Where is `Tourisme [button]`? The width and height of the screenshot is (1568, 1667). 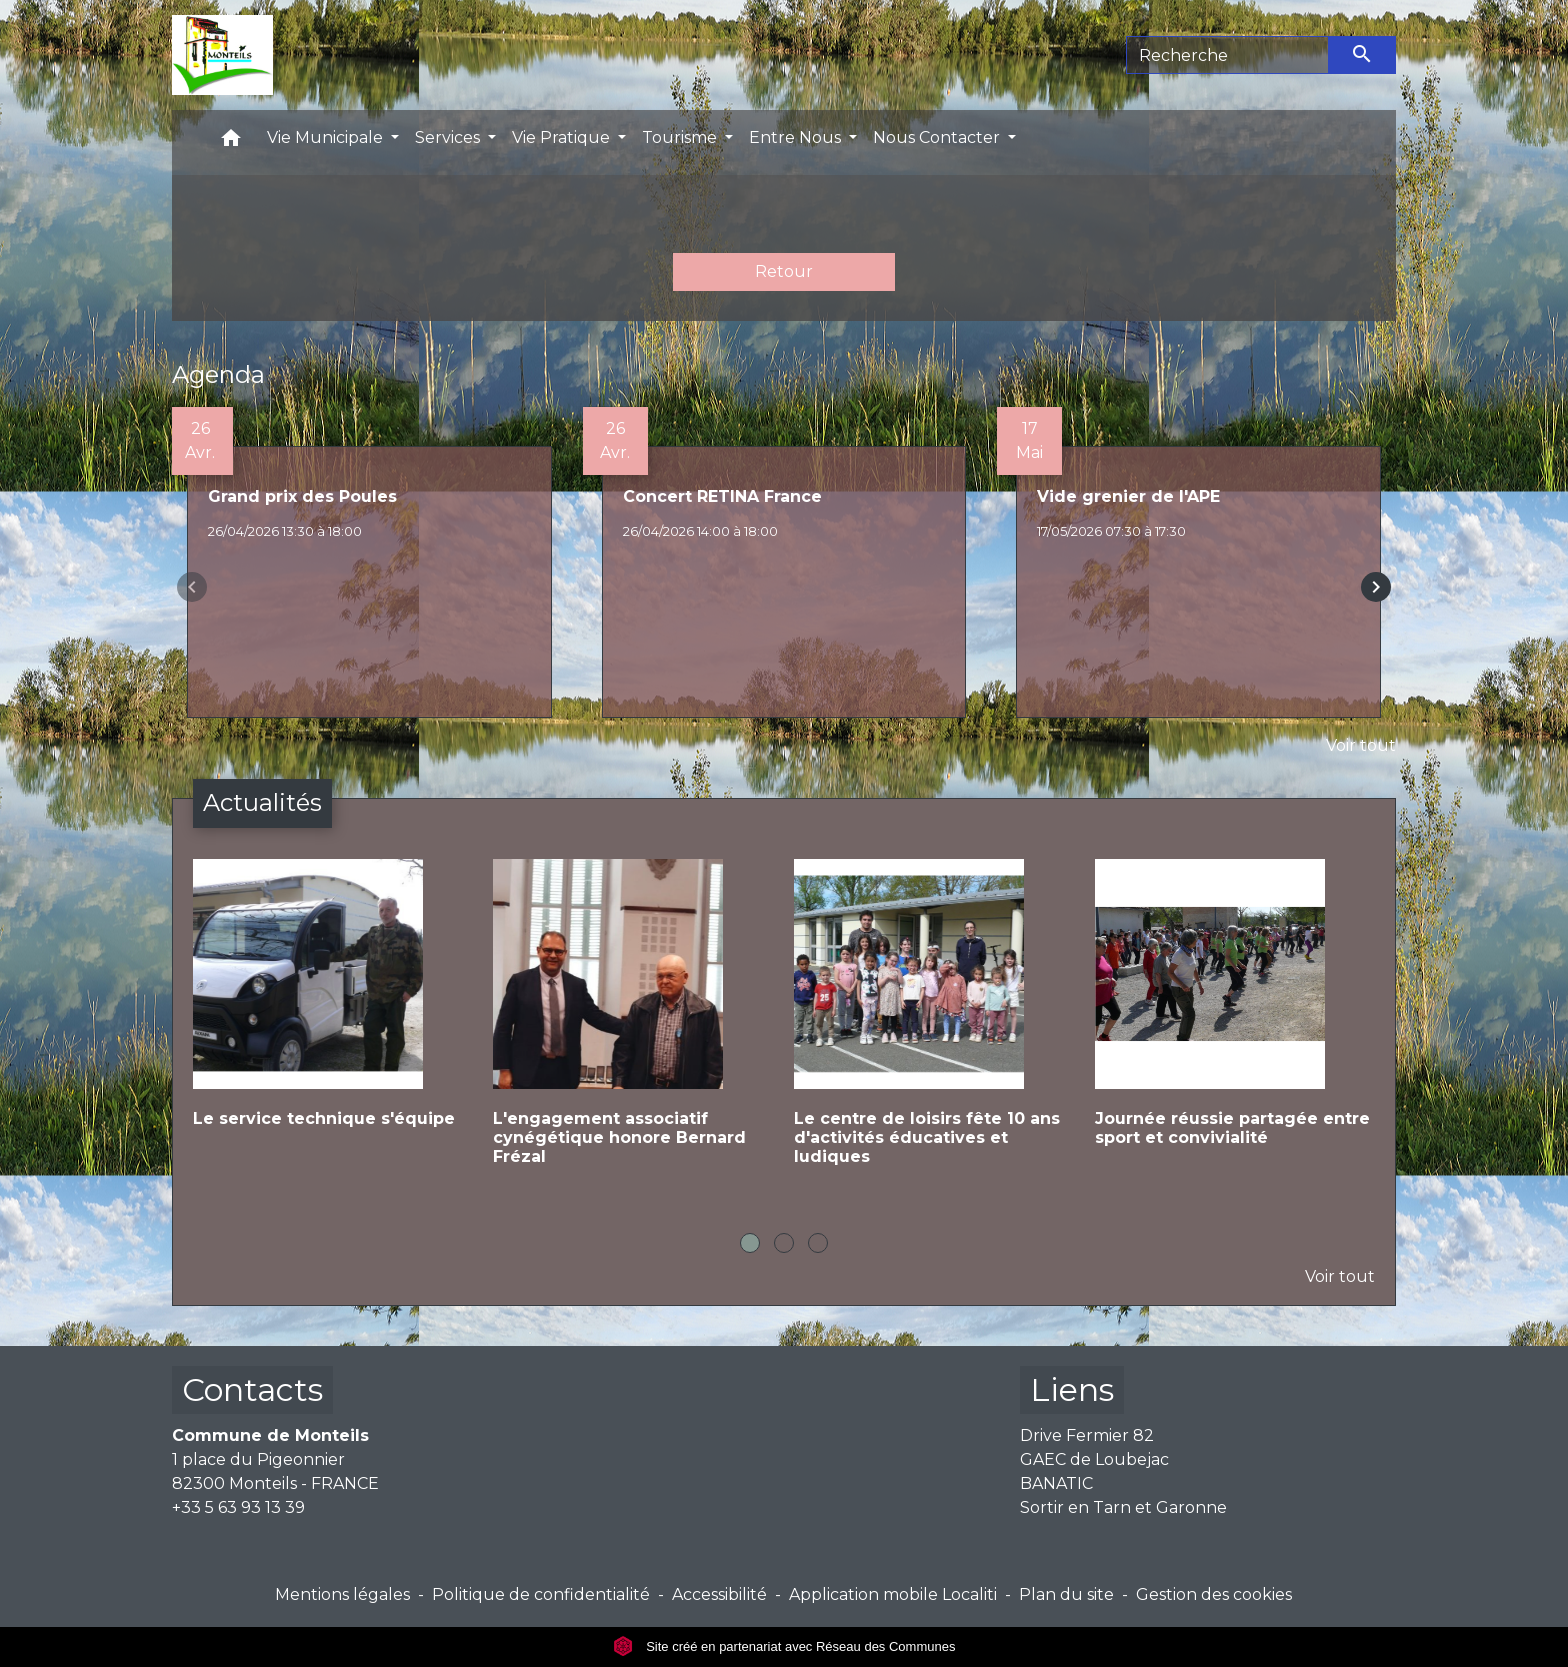
Tourisme [button] is located at coordinates (681, 137).